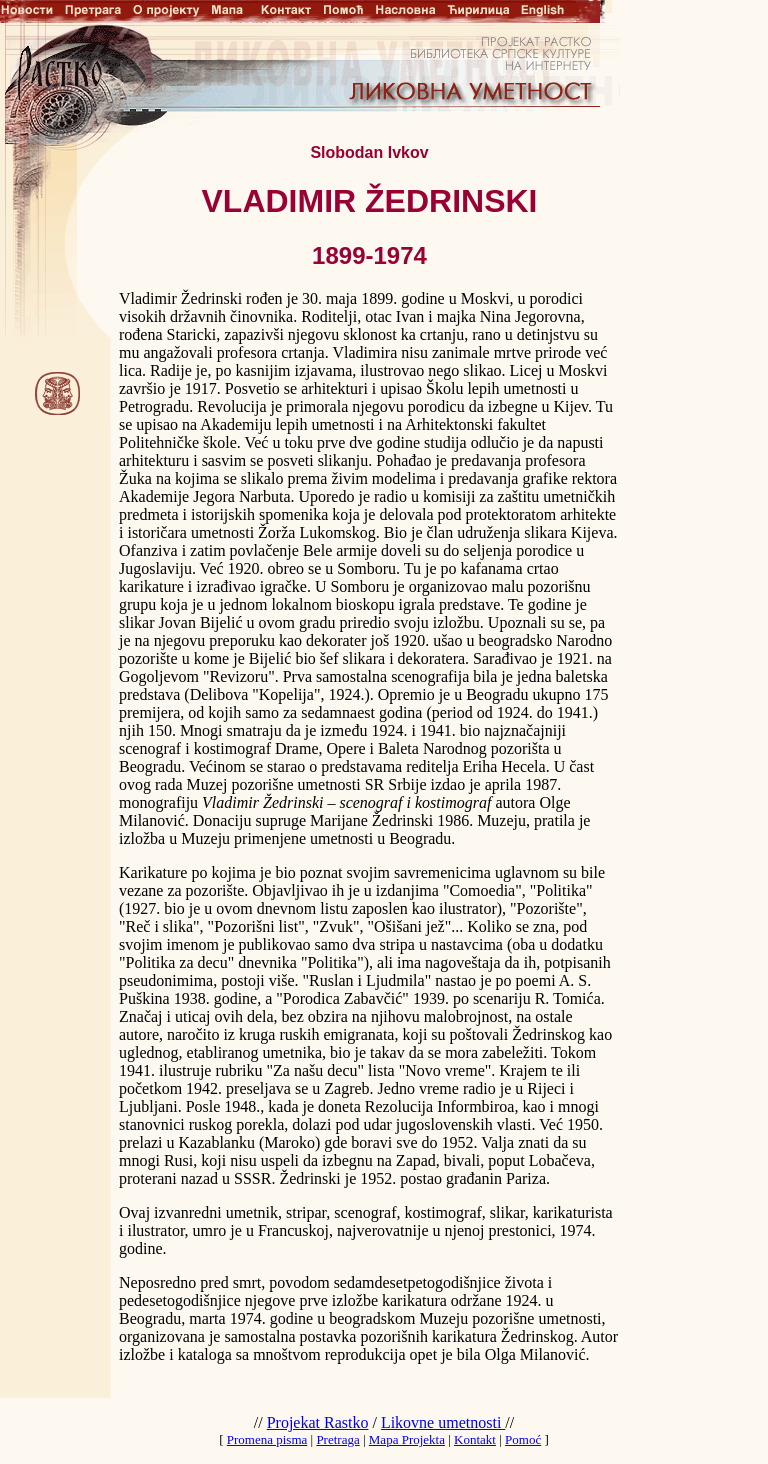 Image resolution: width=768 pixels, height=1464 pixels. I want to click on Mapa Projekta, so click(407, 1439).